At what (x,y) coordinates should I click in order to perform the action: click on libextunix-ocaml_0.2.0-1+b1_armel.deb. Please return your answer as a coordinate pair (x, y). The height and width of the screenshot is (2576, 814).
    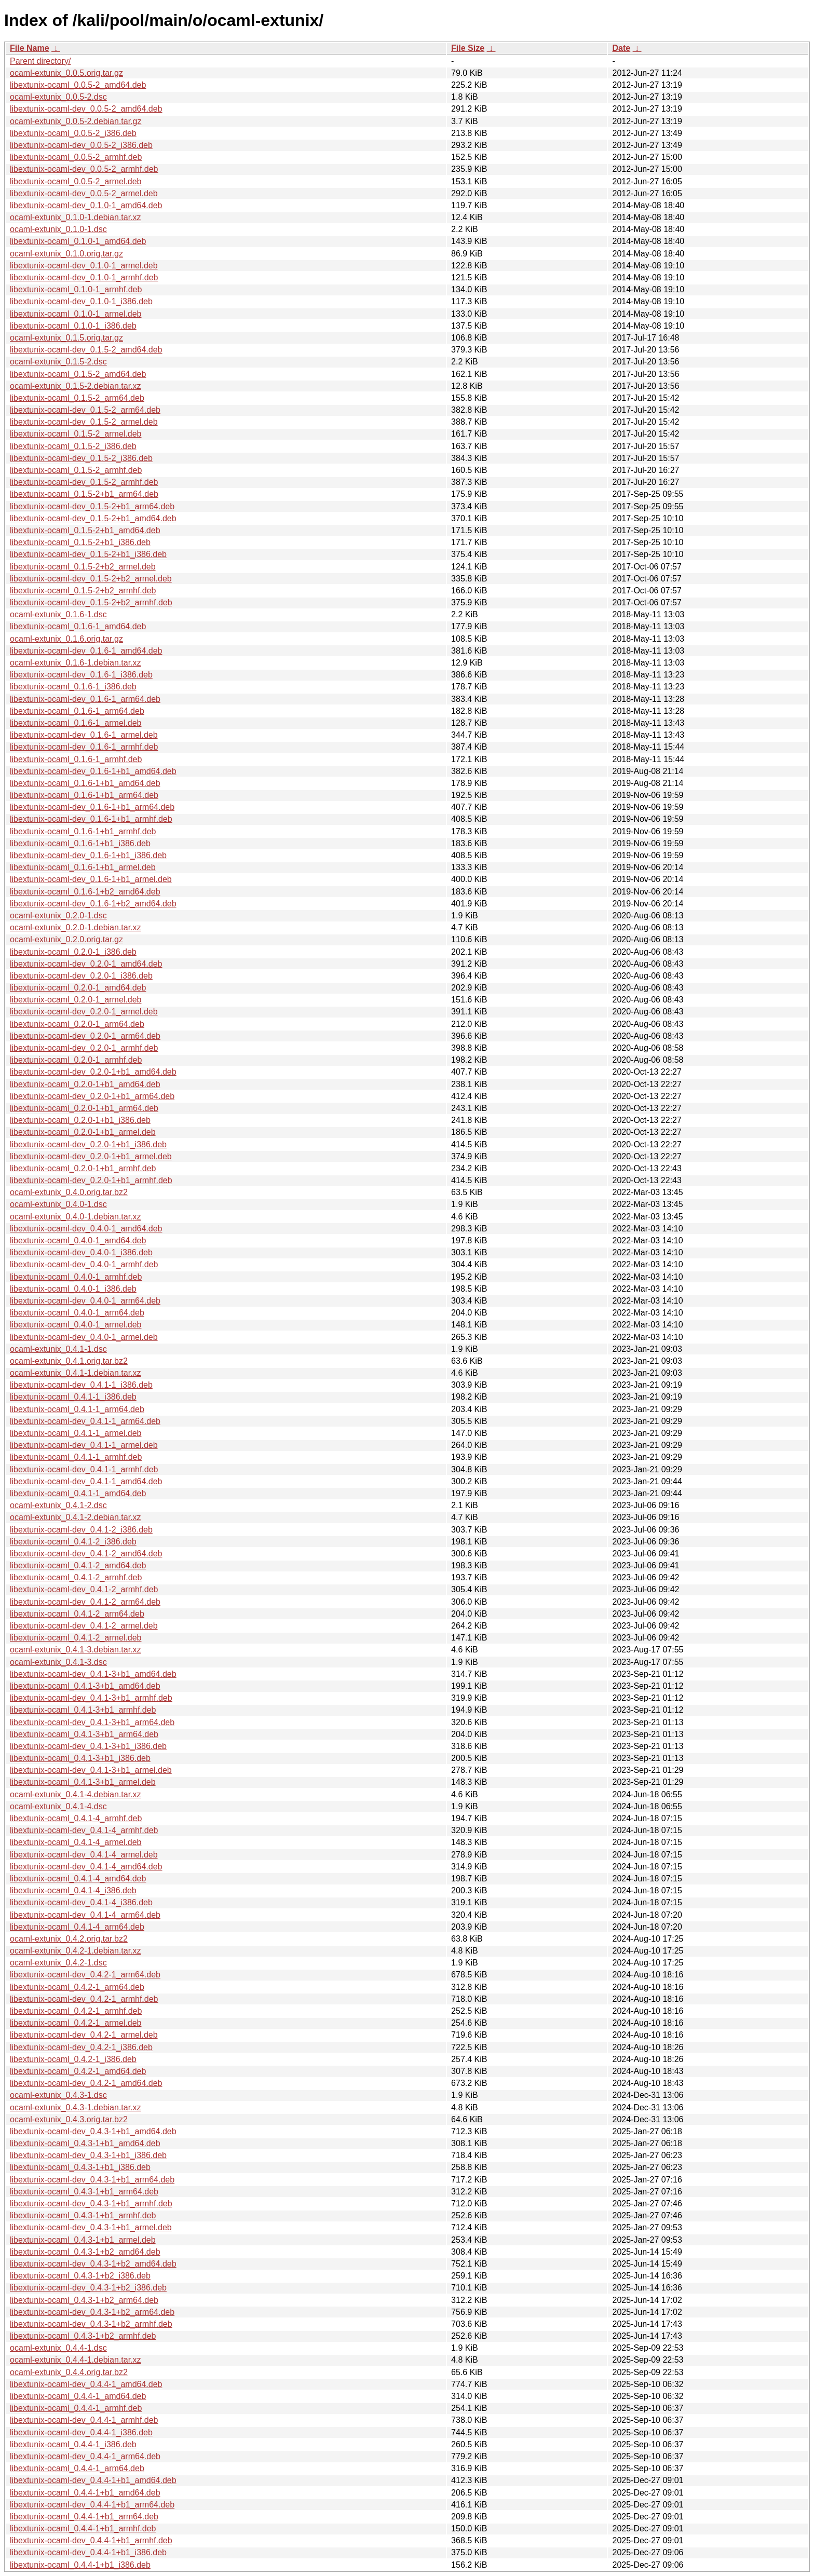
    Looking at the image, I should click on (83, 1132).